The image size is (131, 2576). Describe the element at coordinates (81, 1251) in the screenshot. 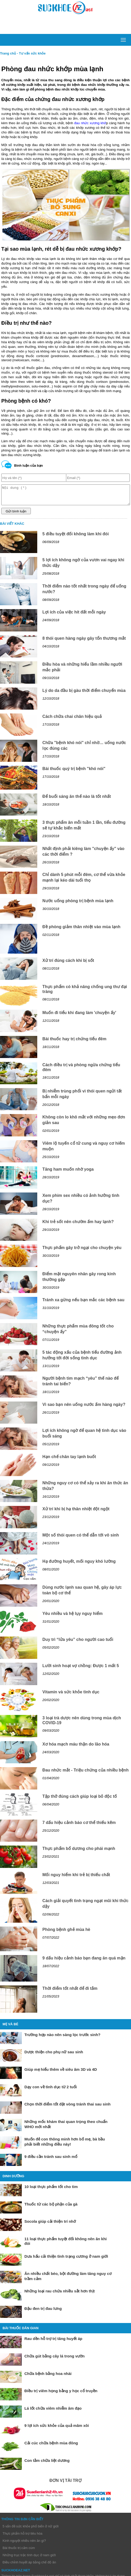

I see `Thực phẩm gây trở ngại cho chuyện yêu` at that location.